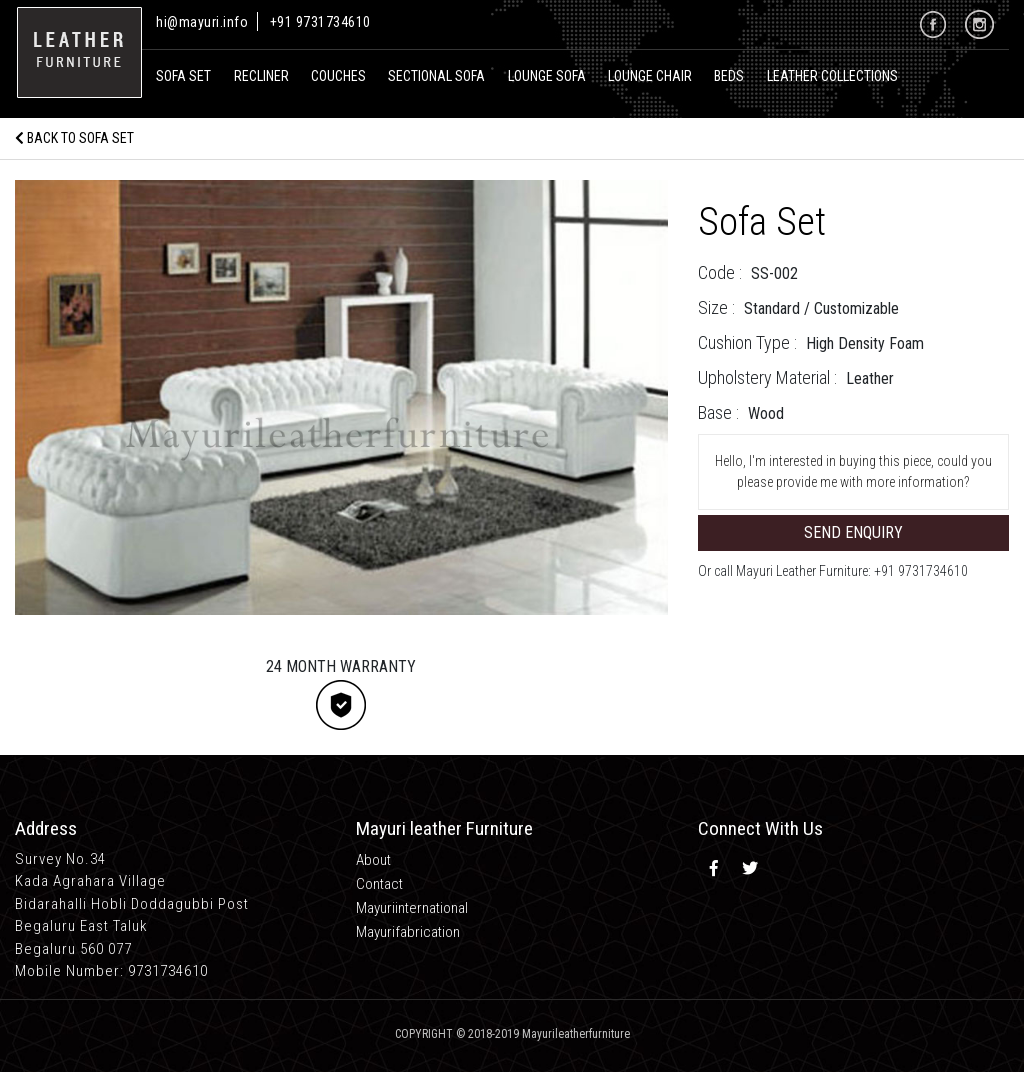 The image size is (1024, 1072). I want to click on Lounge Chair, so click(650, 76).